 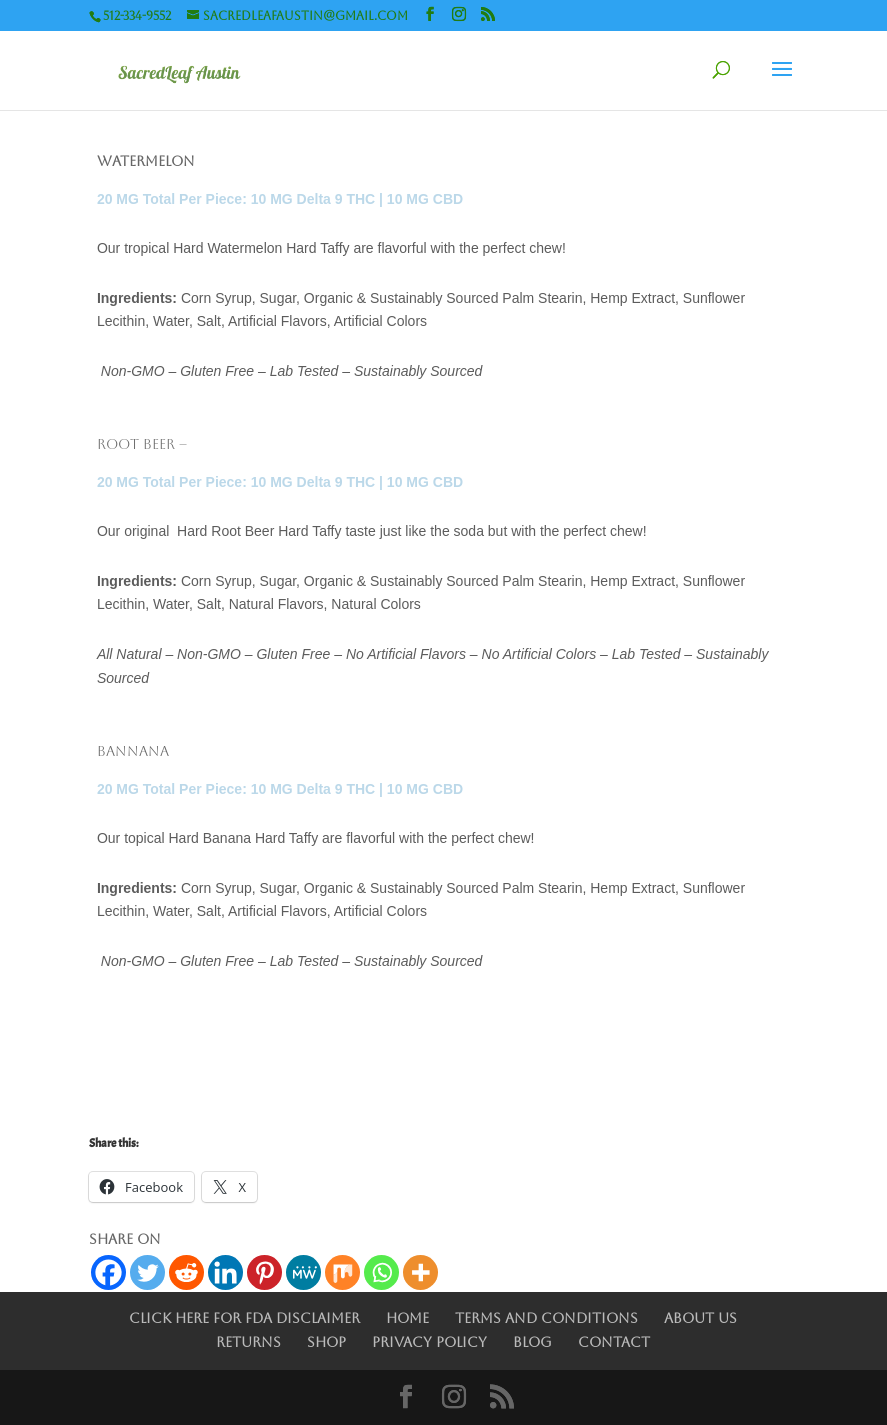 I want to click on [More], so click(x=420, y=1272).